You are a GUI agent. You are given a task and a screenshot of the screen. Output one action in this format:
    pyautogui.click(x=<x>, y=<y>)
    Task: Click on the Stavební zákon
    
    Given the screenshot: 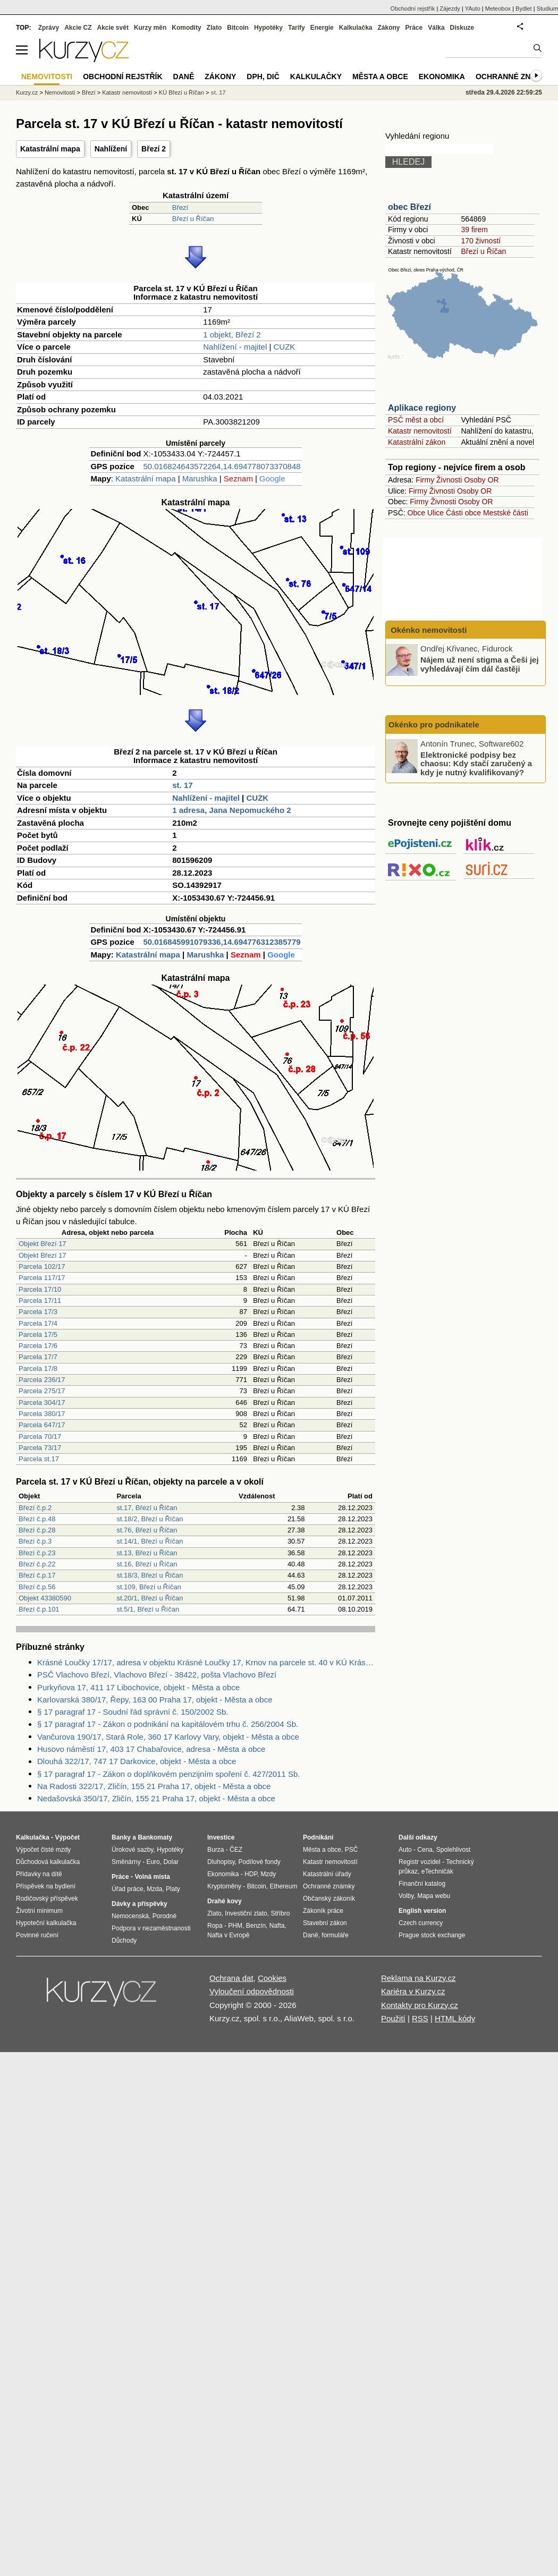 What is the action you would take?
    pyautogui.click(x=325, y=1923)
    